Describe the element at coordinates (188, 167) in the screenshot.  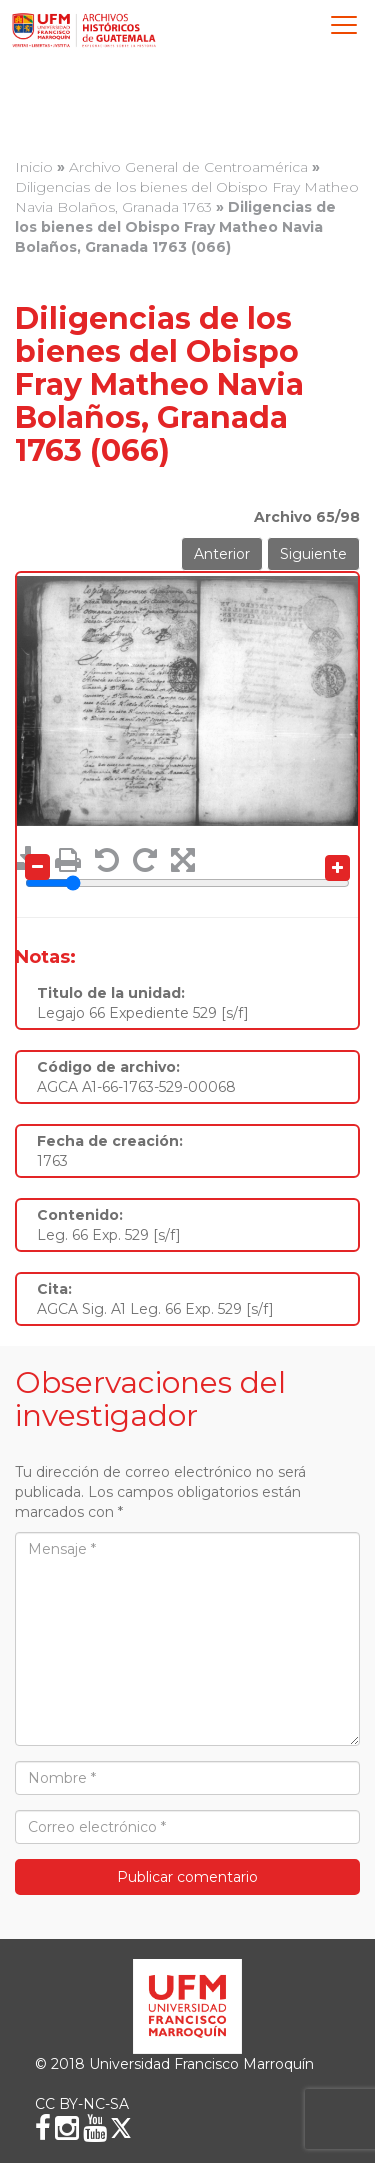
I see `Archivo General de Centroamérica` at that location.